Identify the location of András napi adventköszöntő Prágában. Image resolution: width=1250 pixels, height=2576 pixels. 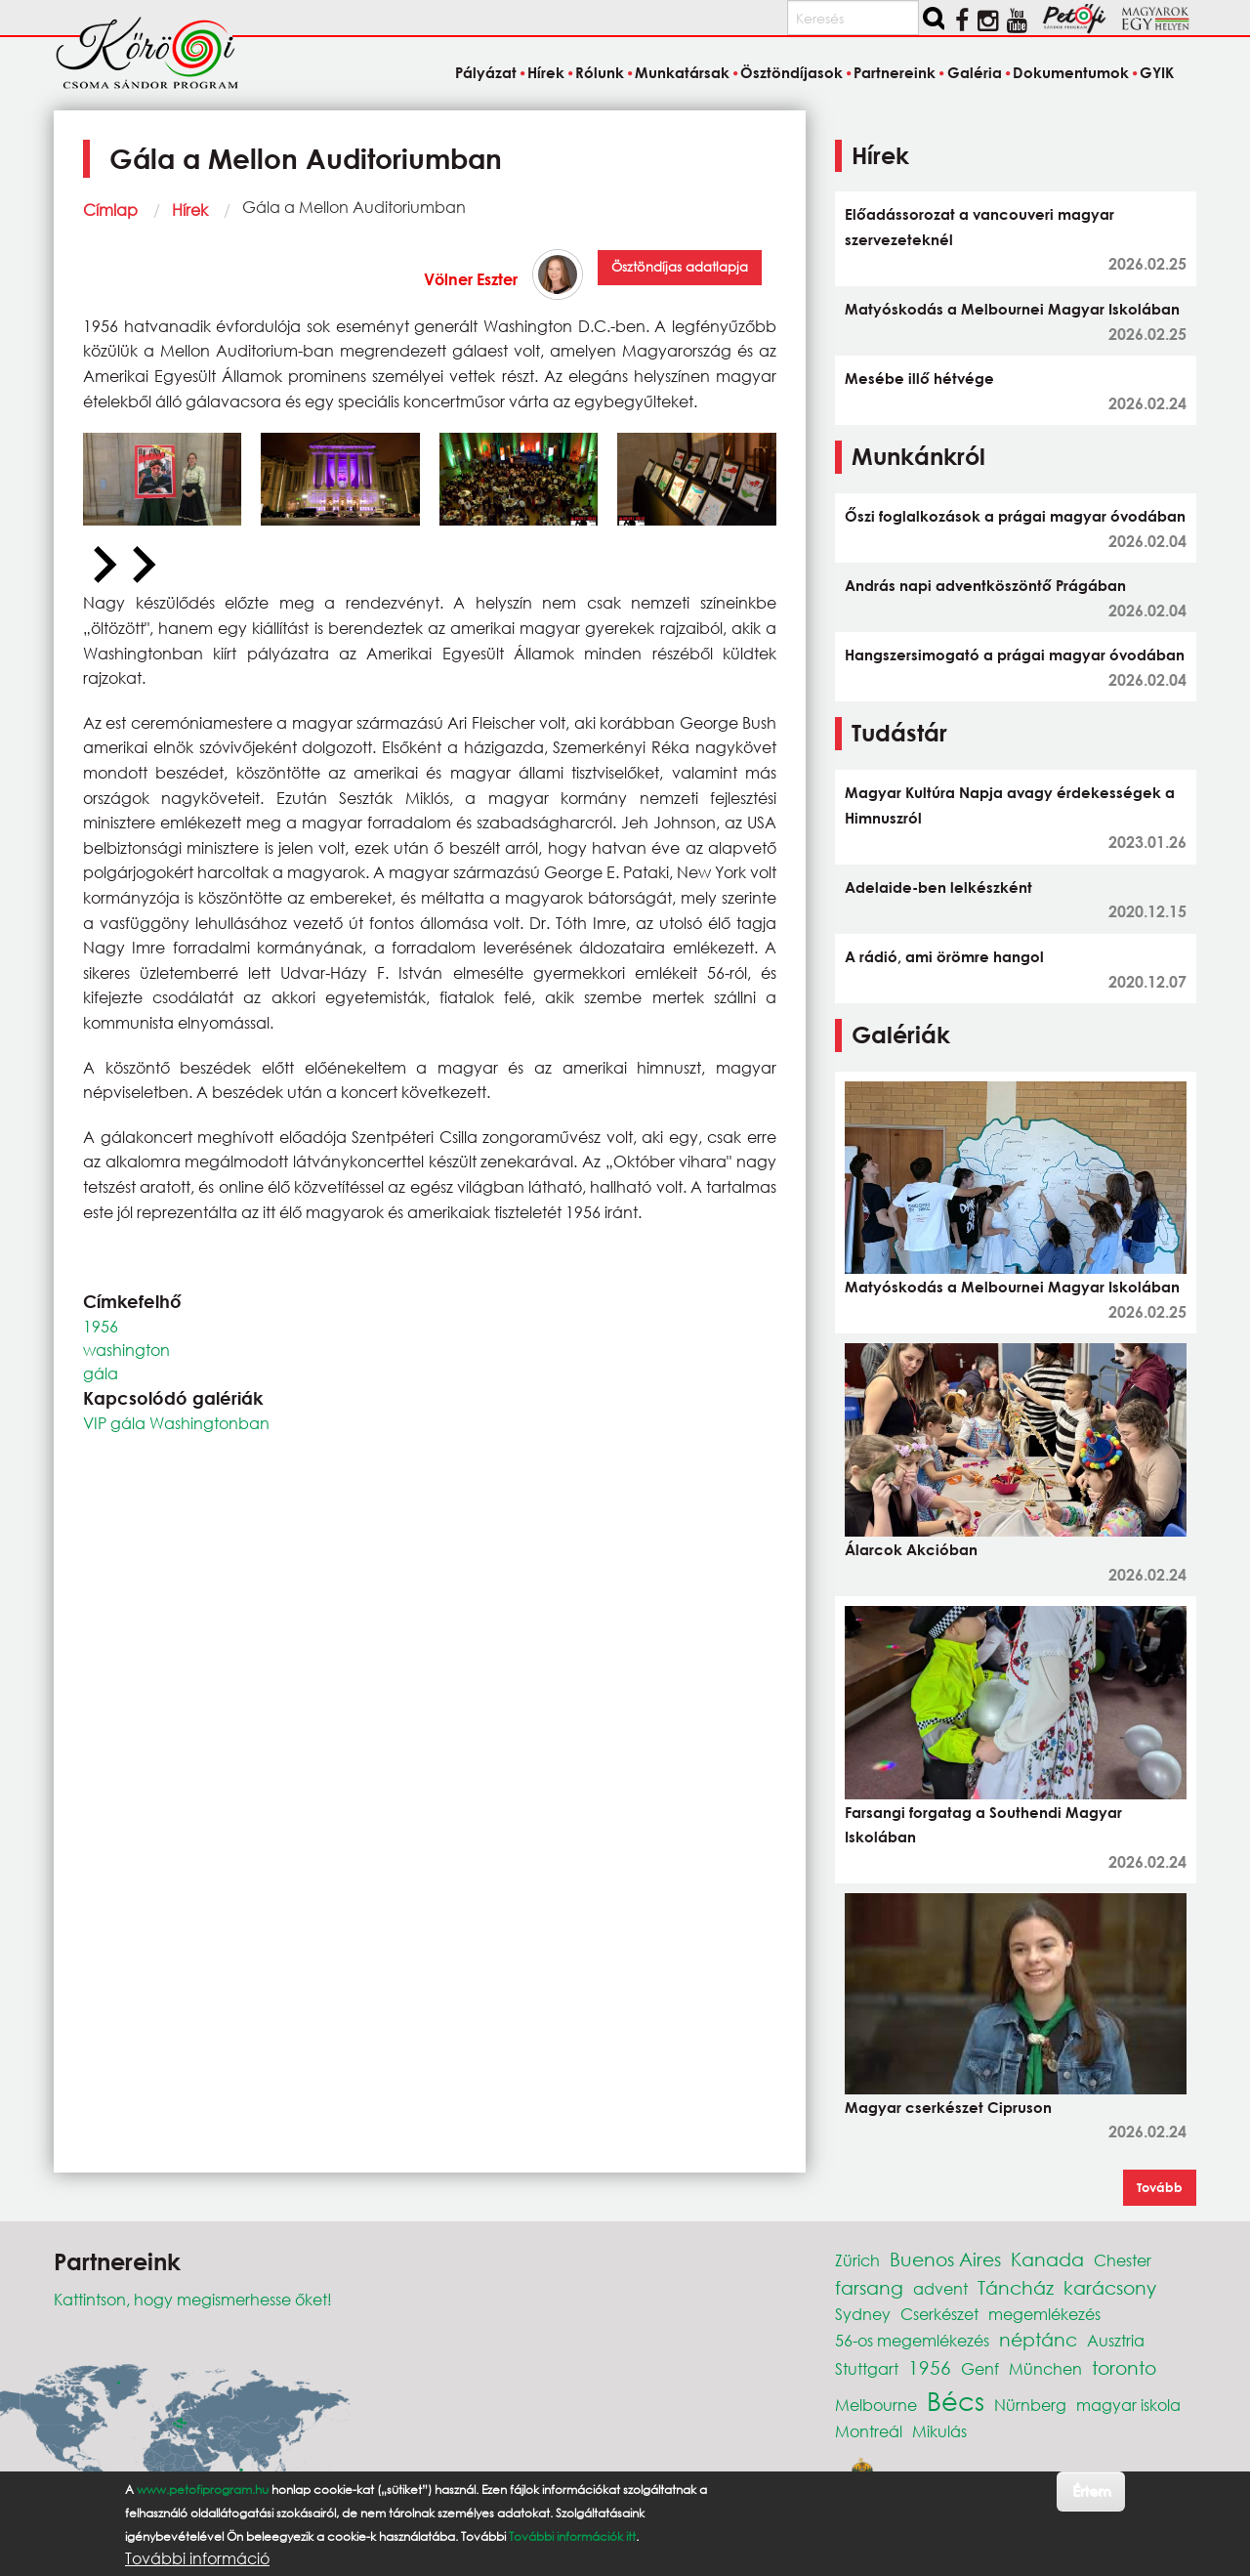
(985, 585).